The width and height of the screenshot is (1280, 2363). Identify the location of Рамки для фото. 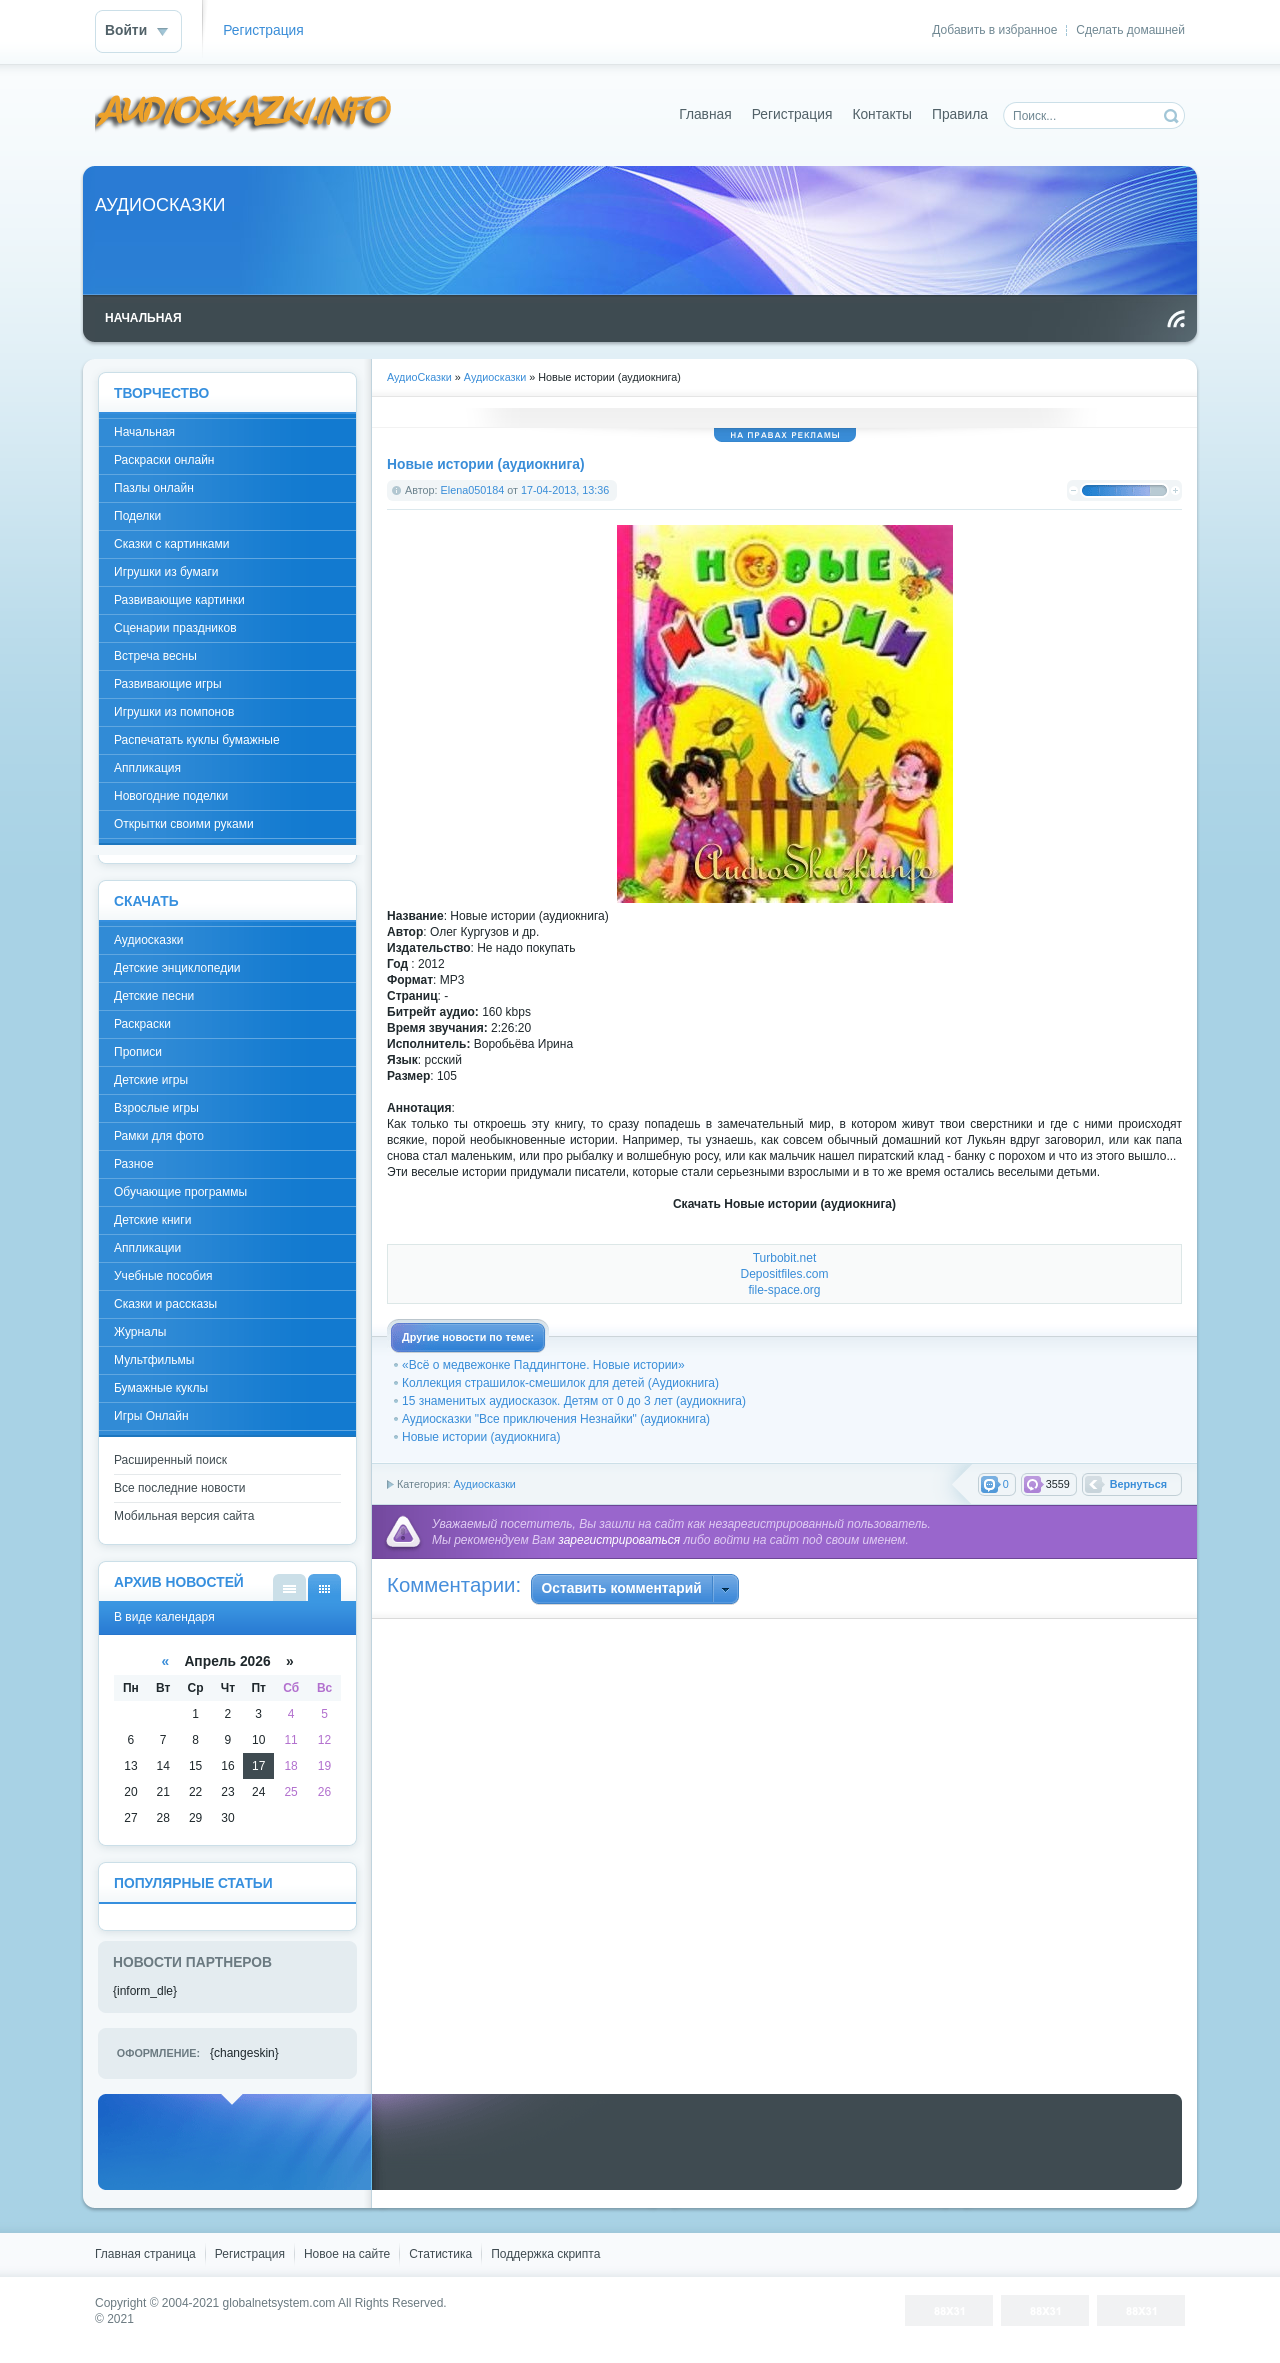
(159, 1136).